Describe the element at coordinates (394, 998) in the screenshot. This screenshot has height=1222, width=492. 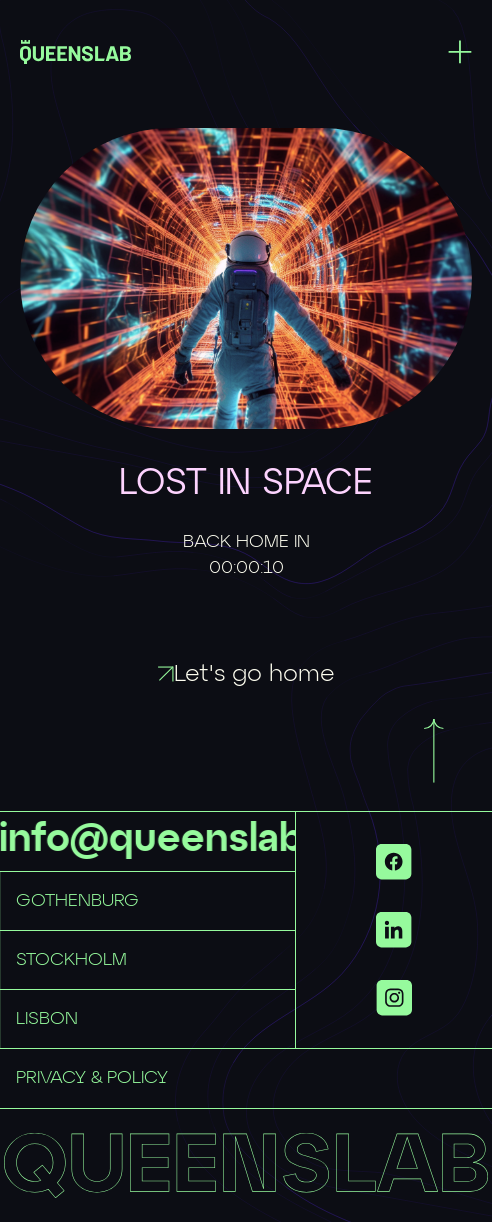
I see `[Show more links]` at that location.